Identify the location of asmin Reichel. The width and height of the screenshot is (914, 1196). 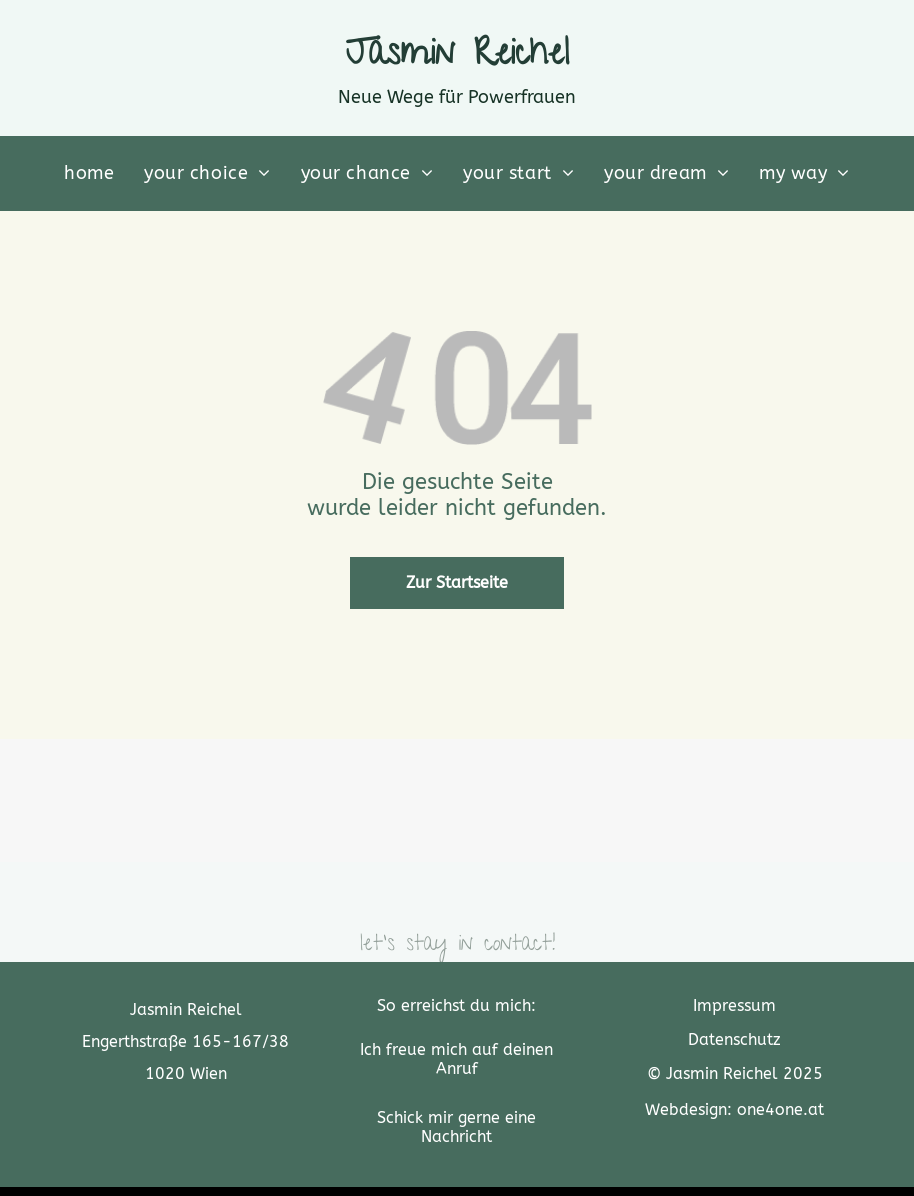
(469, 57).